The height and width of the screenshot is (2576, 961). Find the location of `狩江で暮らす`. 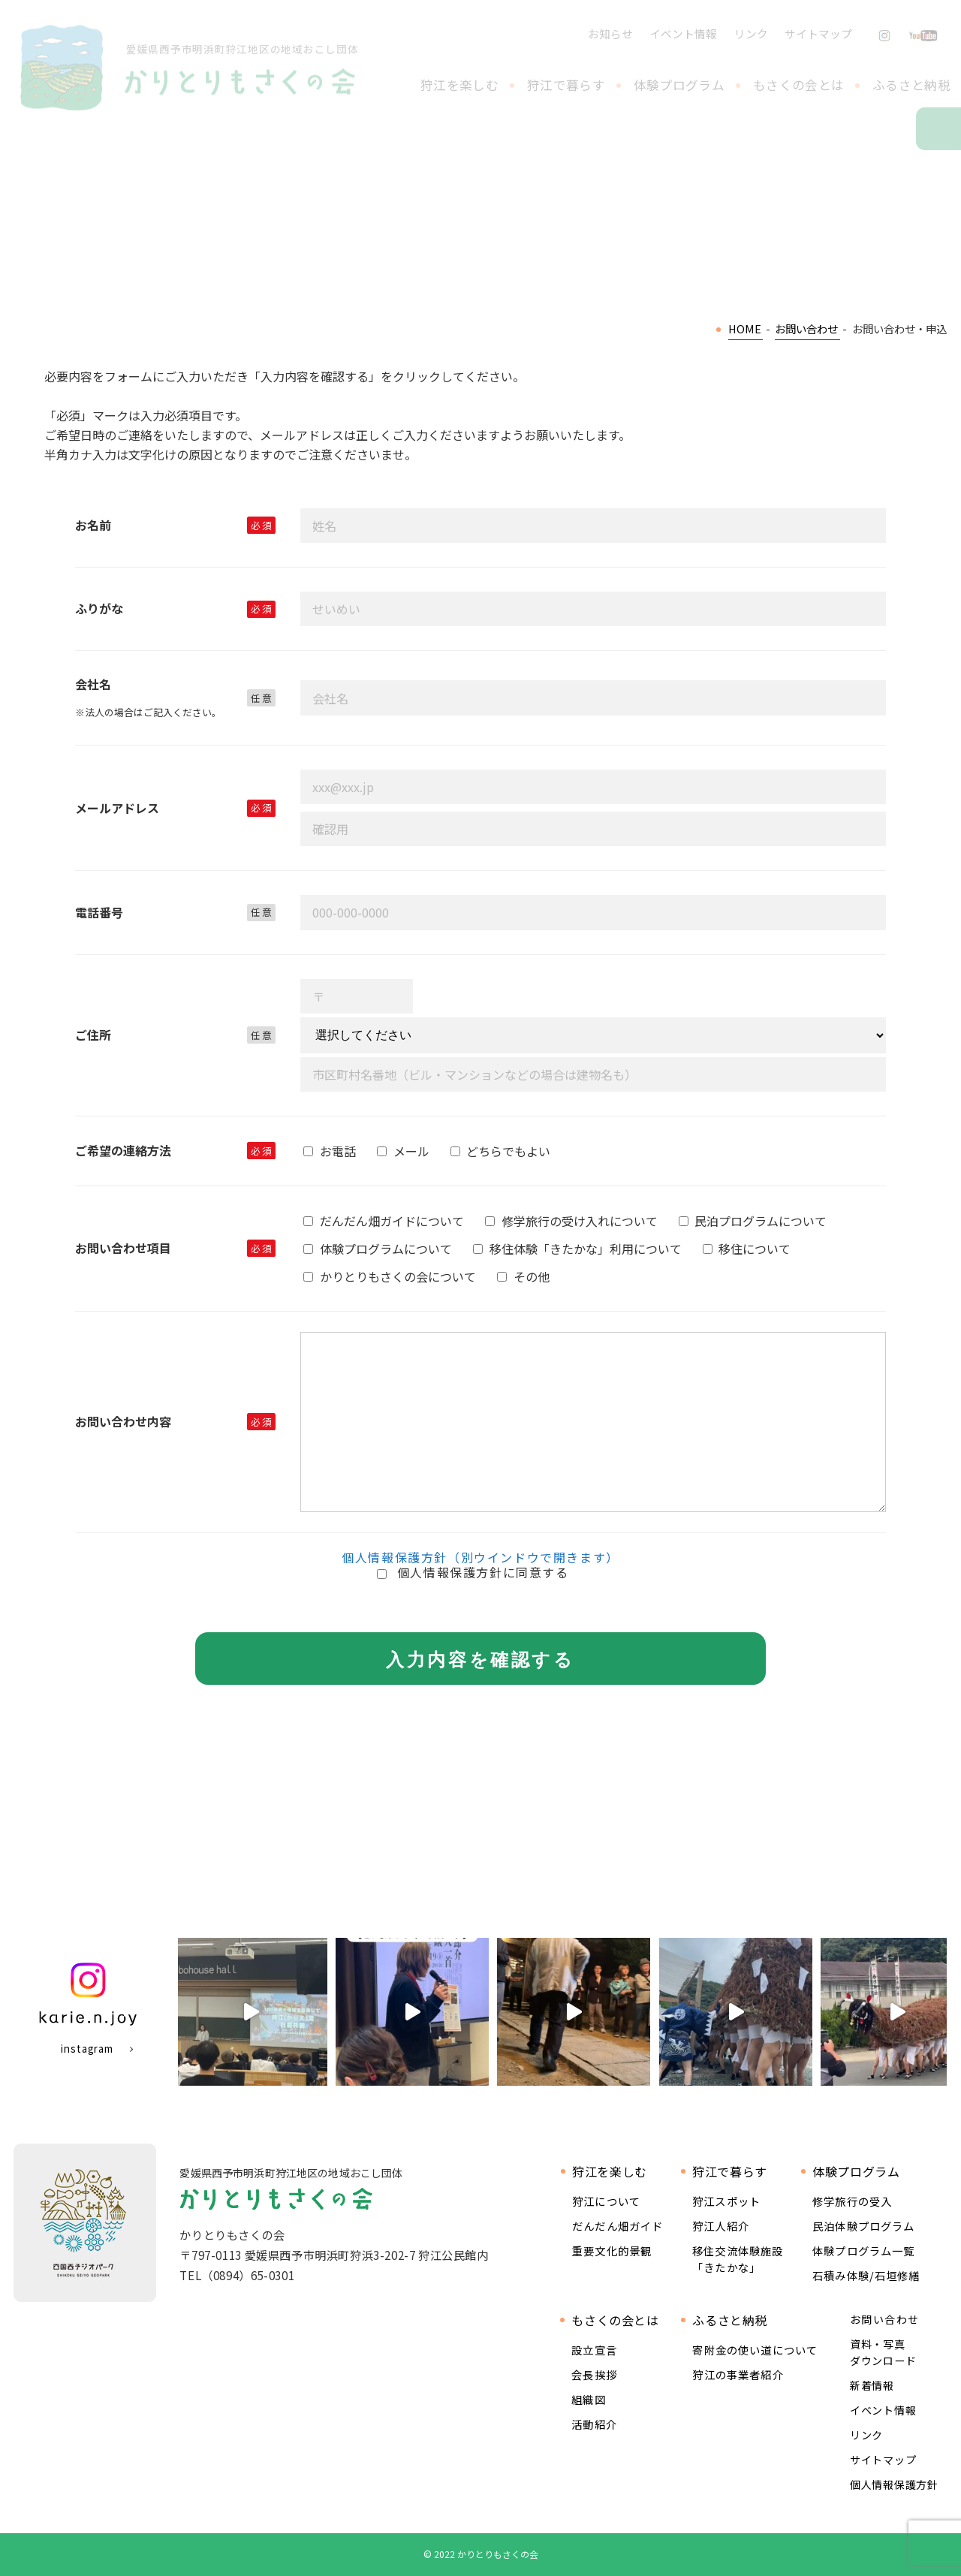

狩江で暮らす is located at coordinates (566, 85).